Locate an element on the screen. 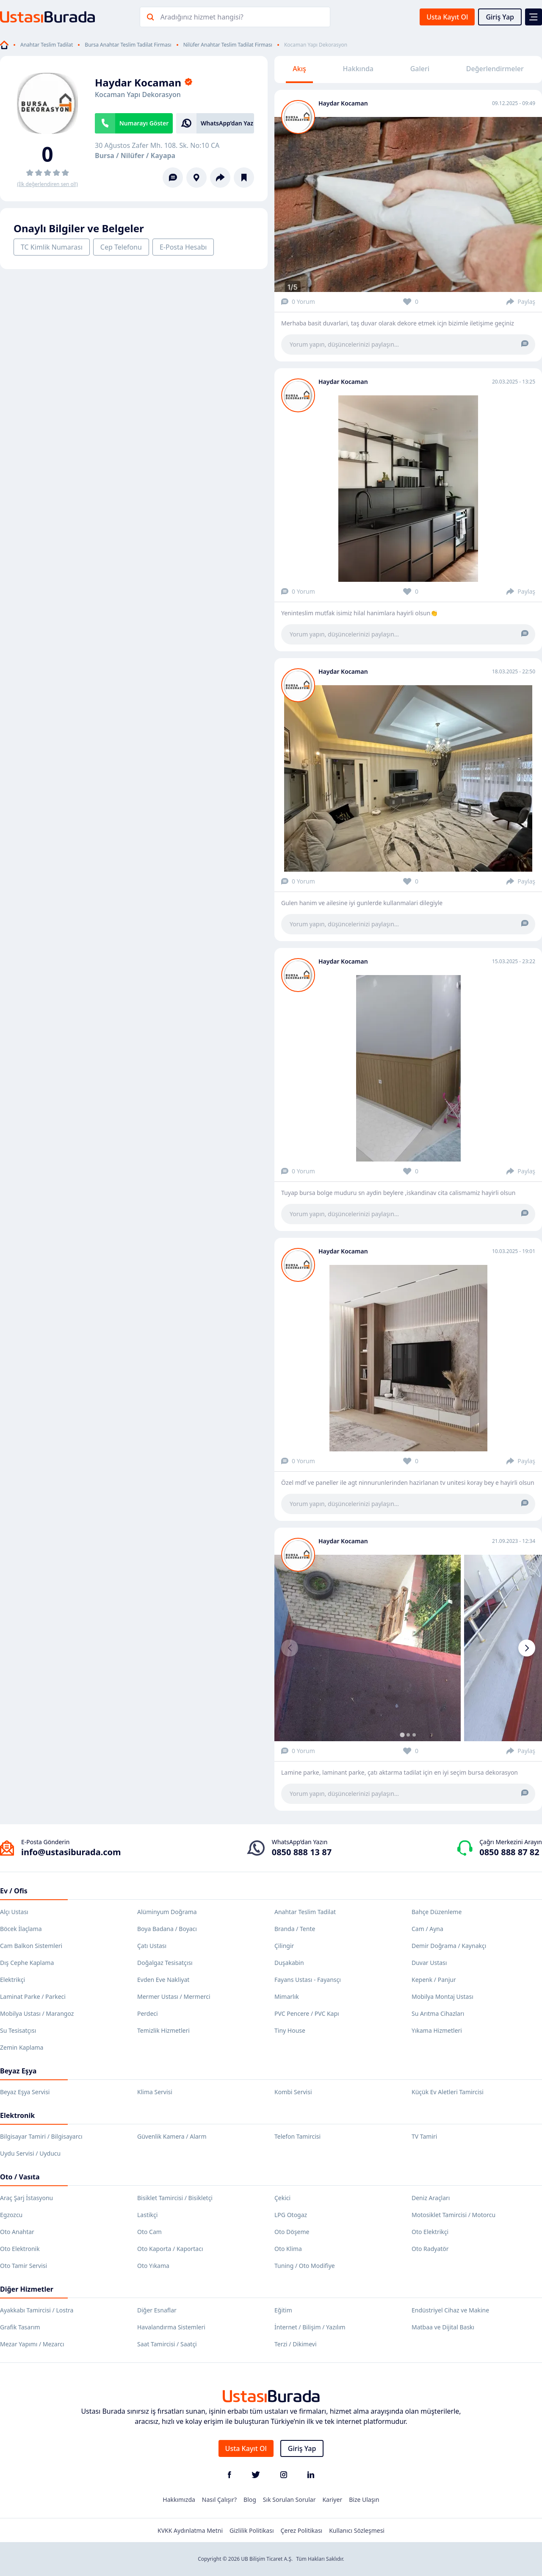 Image resolution: width=542 pixels, height=2576 pixels. Duvar Ustası is located at coordinates (429, 1963).